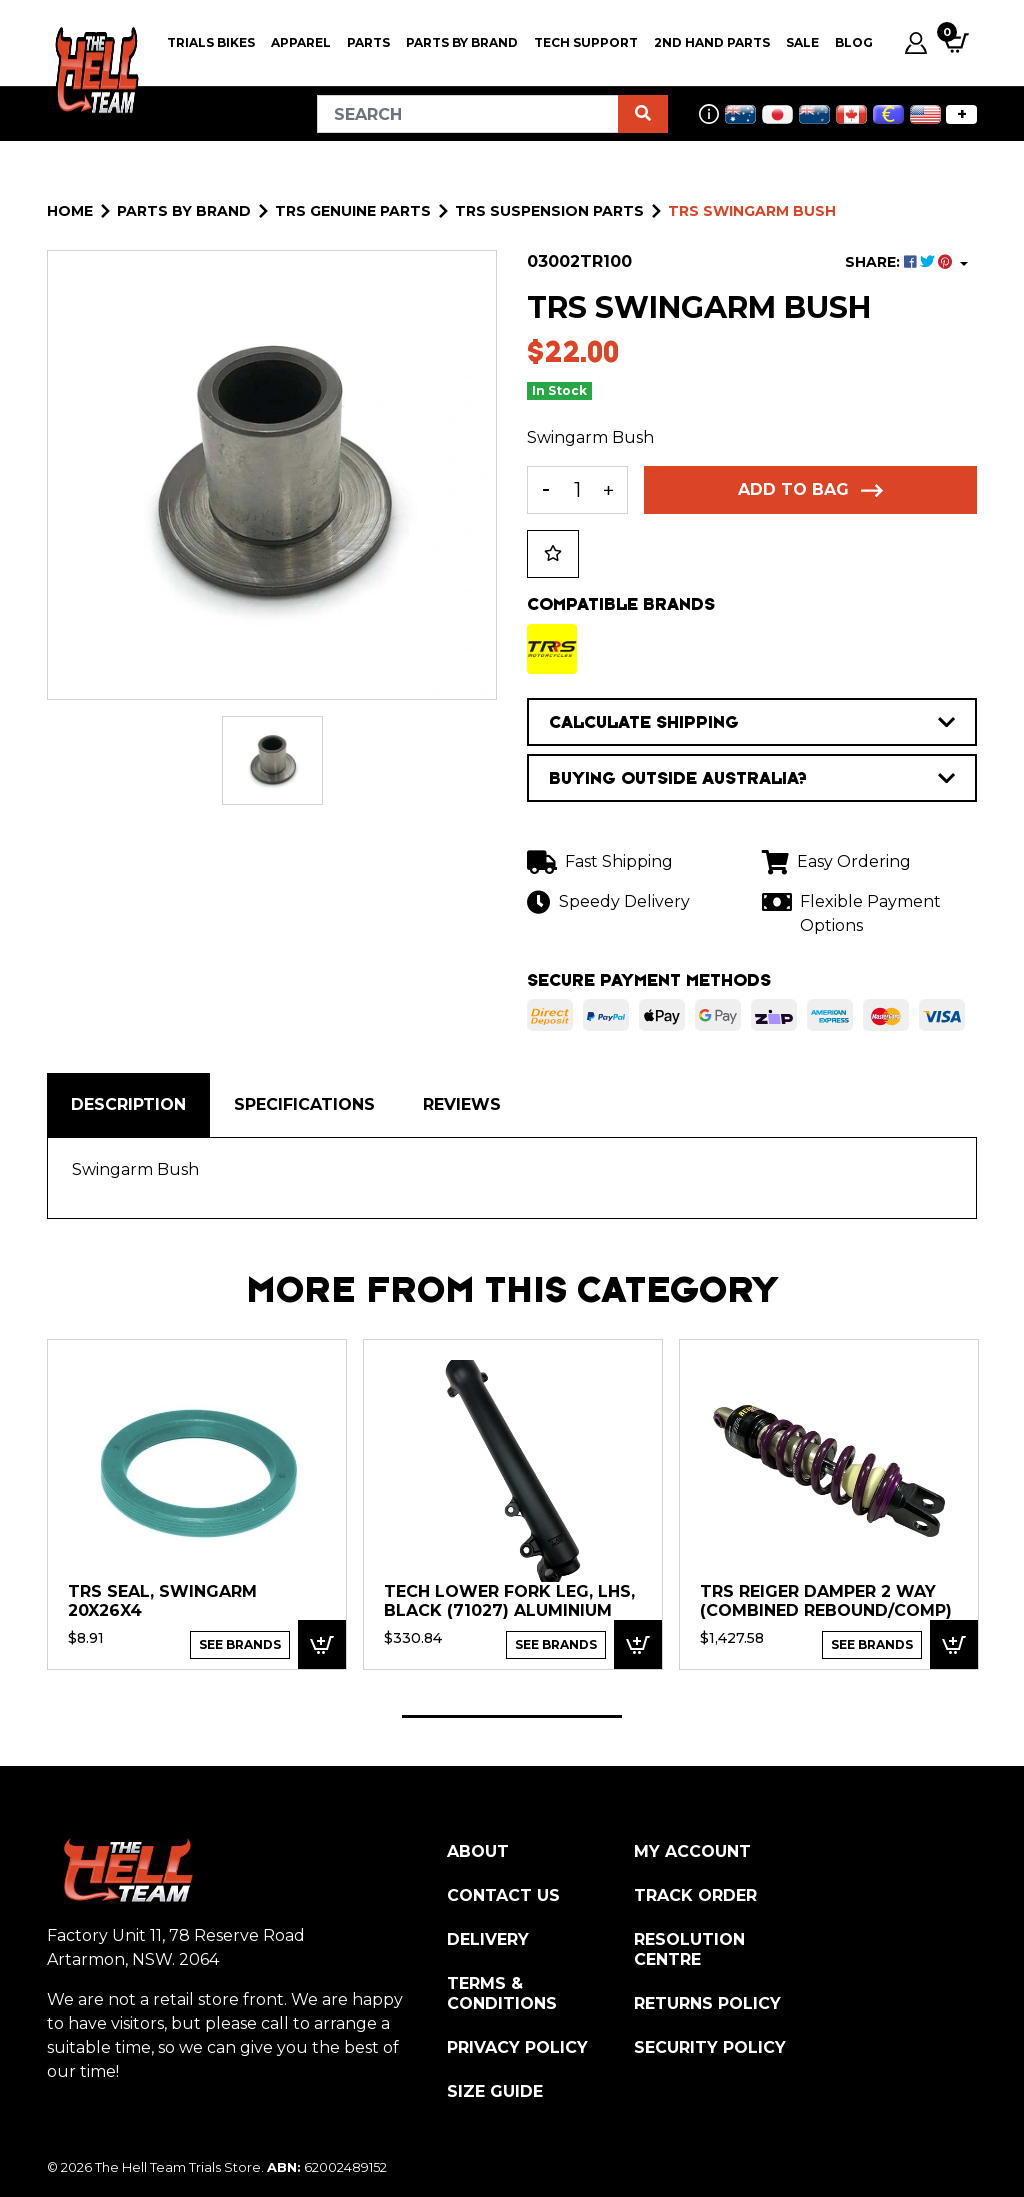 The image size is (1024, 2197). Describe the element at coordinates (712, 42) in the screenshot. I see `2nd Hand Parts [button]` at that location.